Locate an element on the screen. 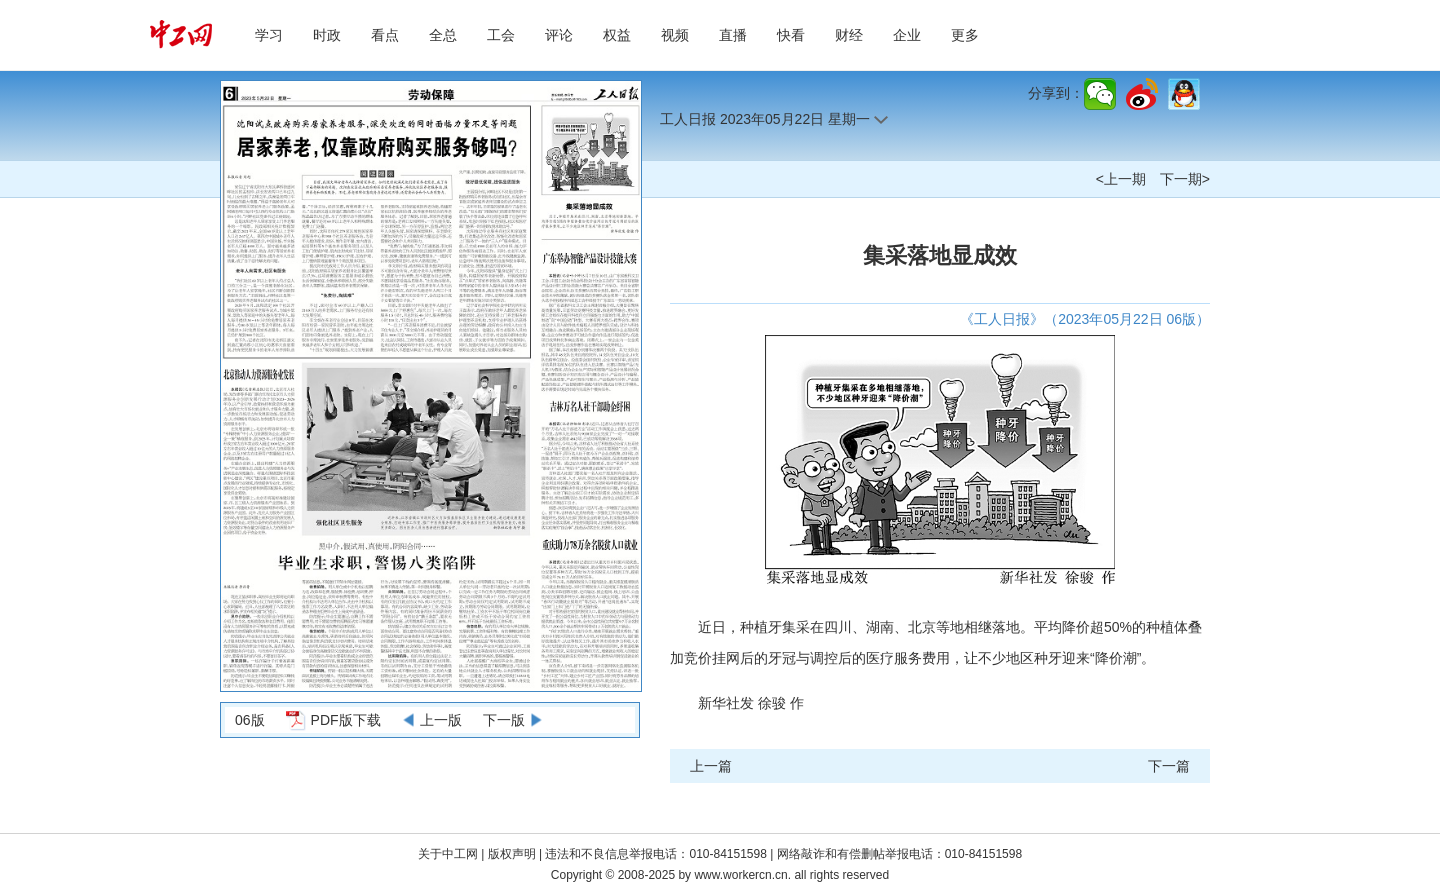  关于中工网 is located at coordinates (448, 854).